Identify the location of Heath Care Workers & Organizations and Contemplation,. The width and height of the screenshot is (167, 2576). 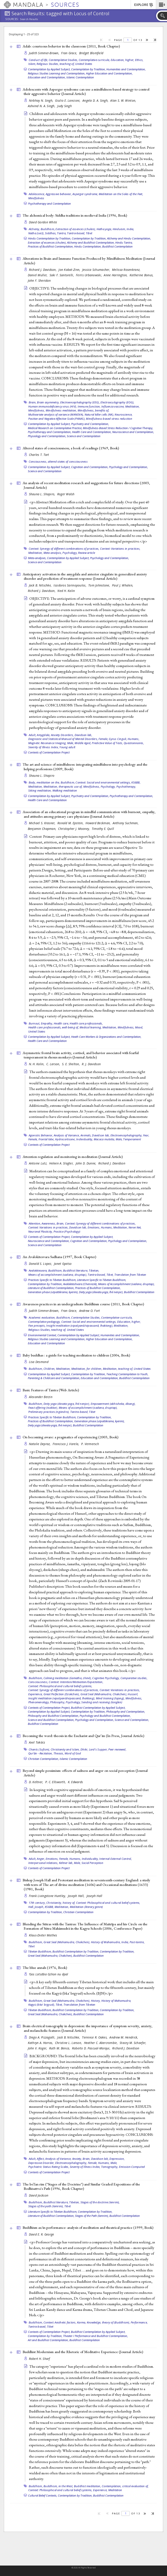
(106, 1037).